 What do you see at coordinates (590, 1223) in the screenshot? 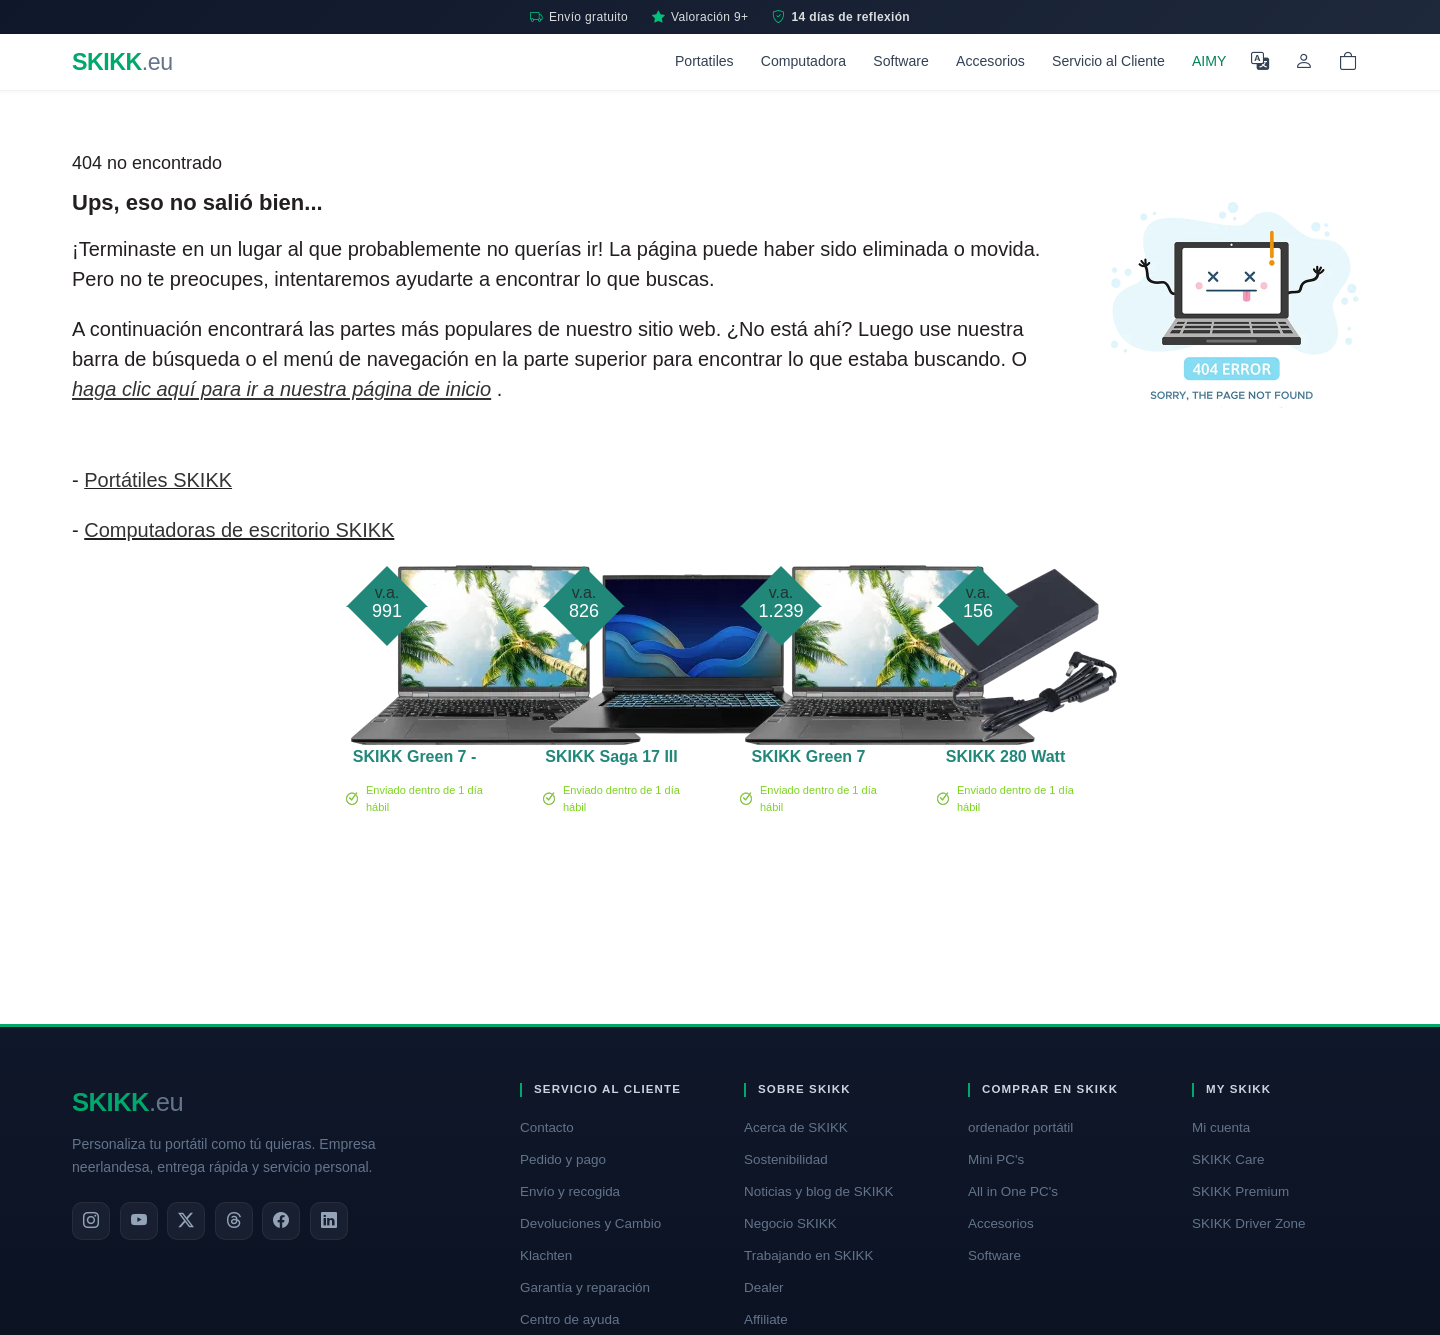
I see `Devoluciones y Cambio` at bounding box center [590, 1223].